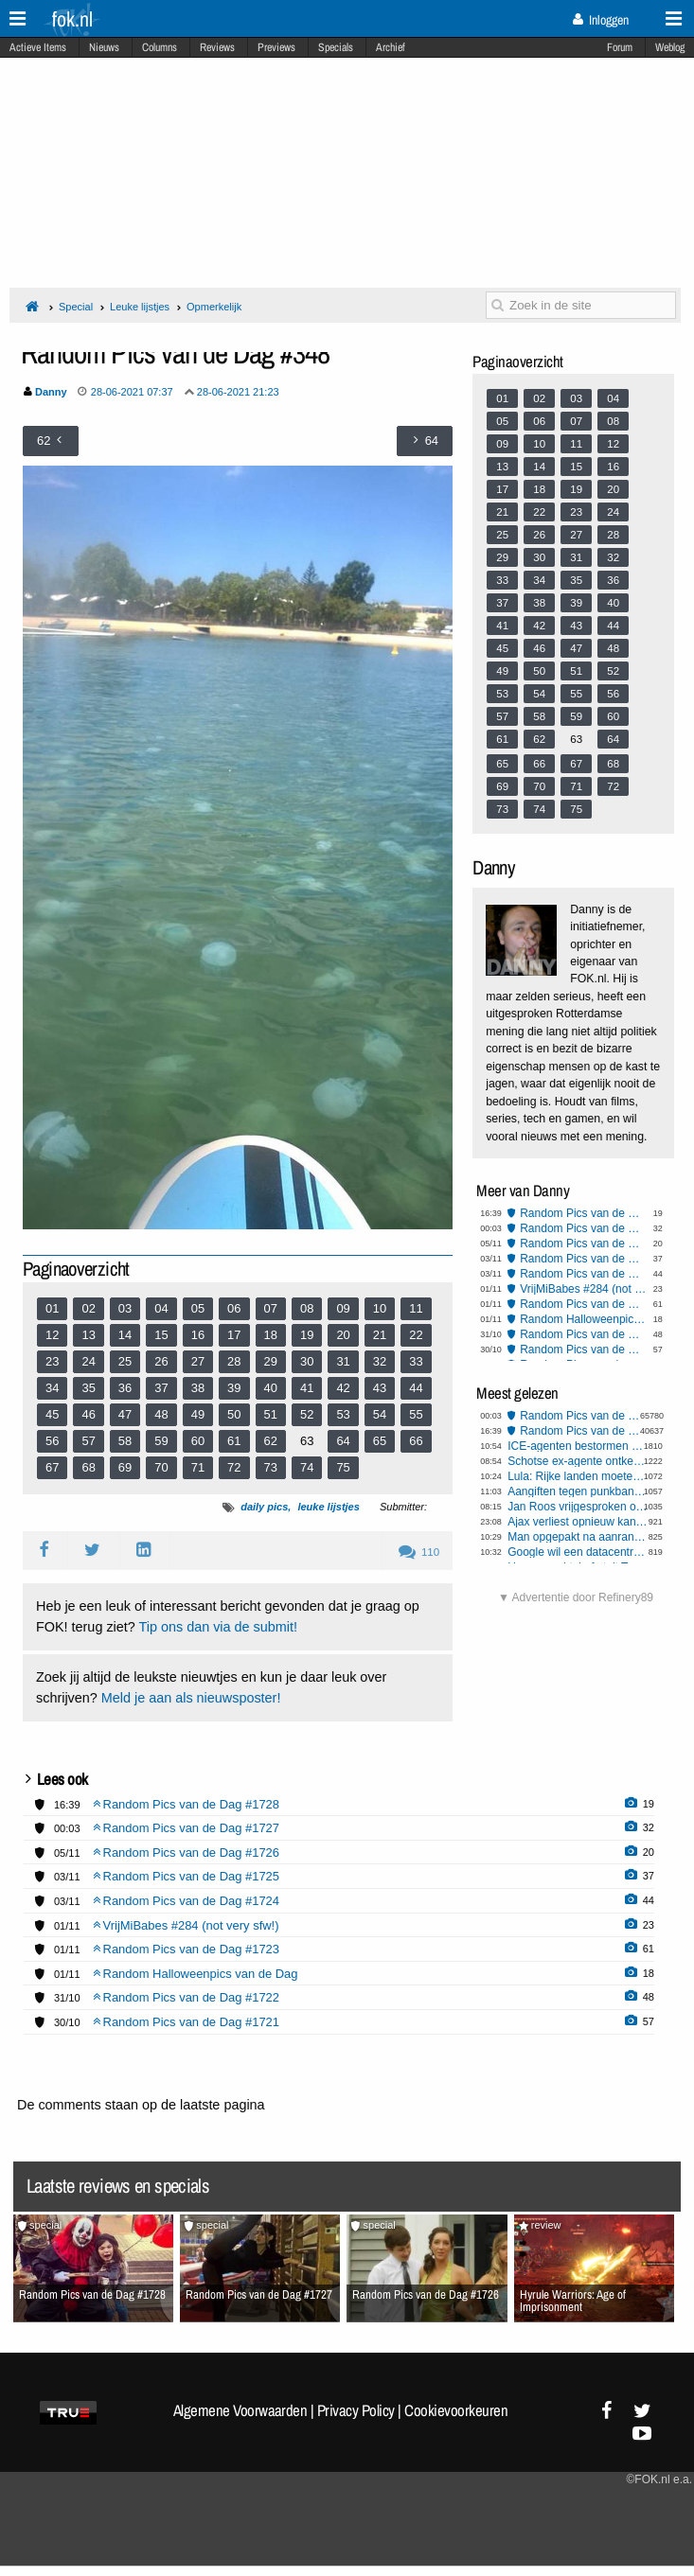  I want to click on 32, so click(379, 1361).